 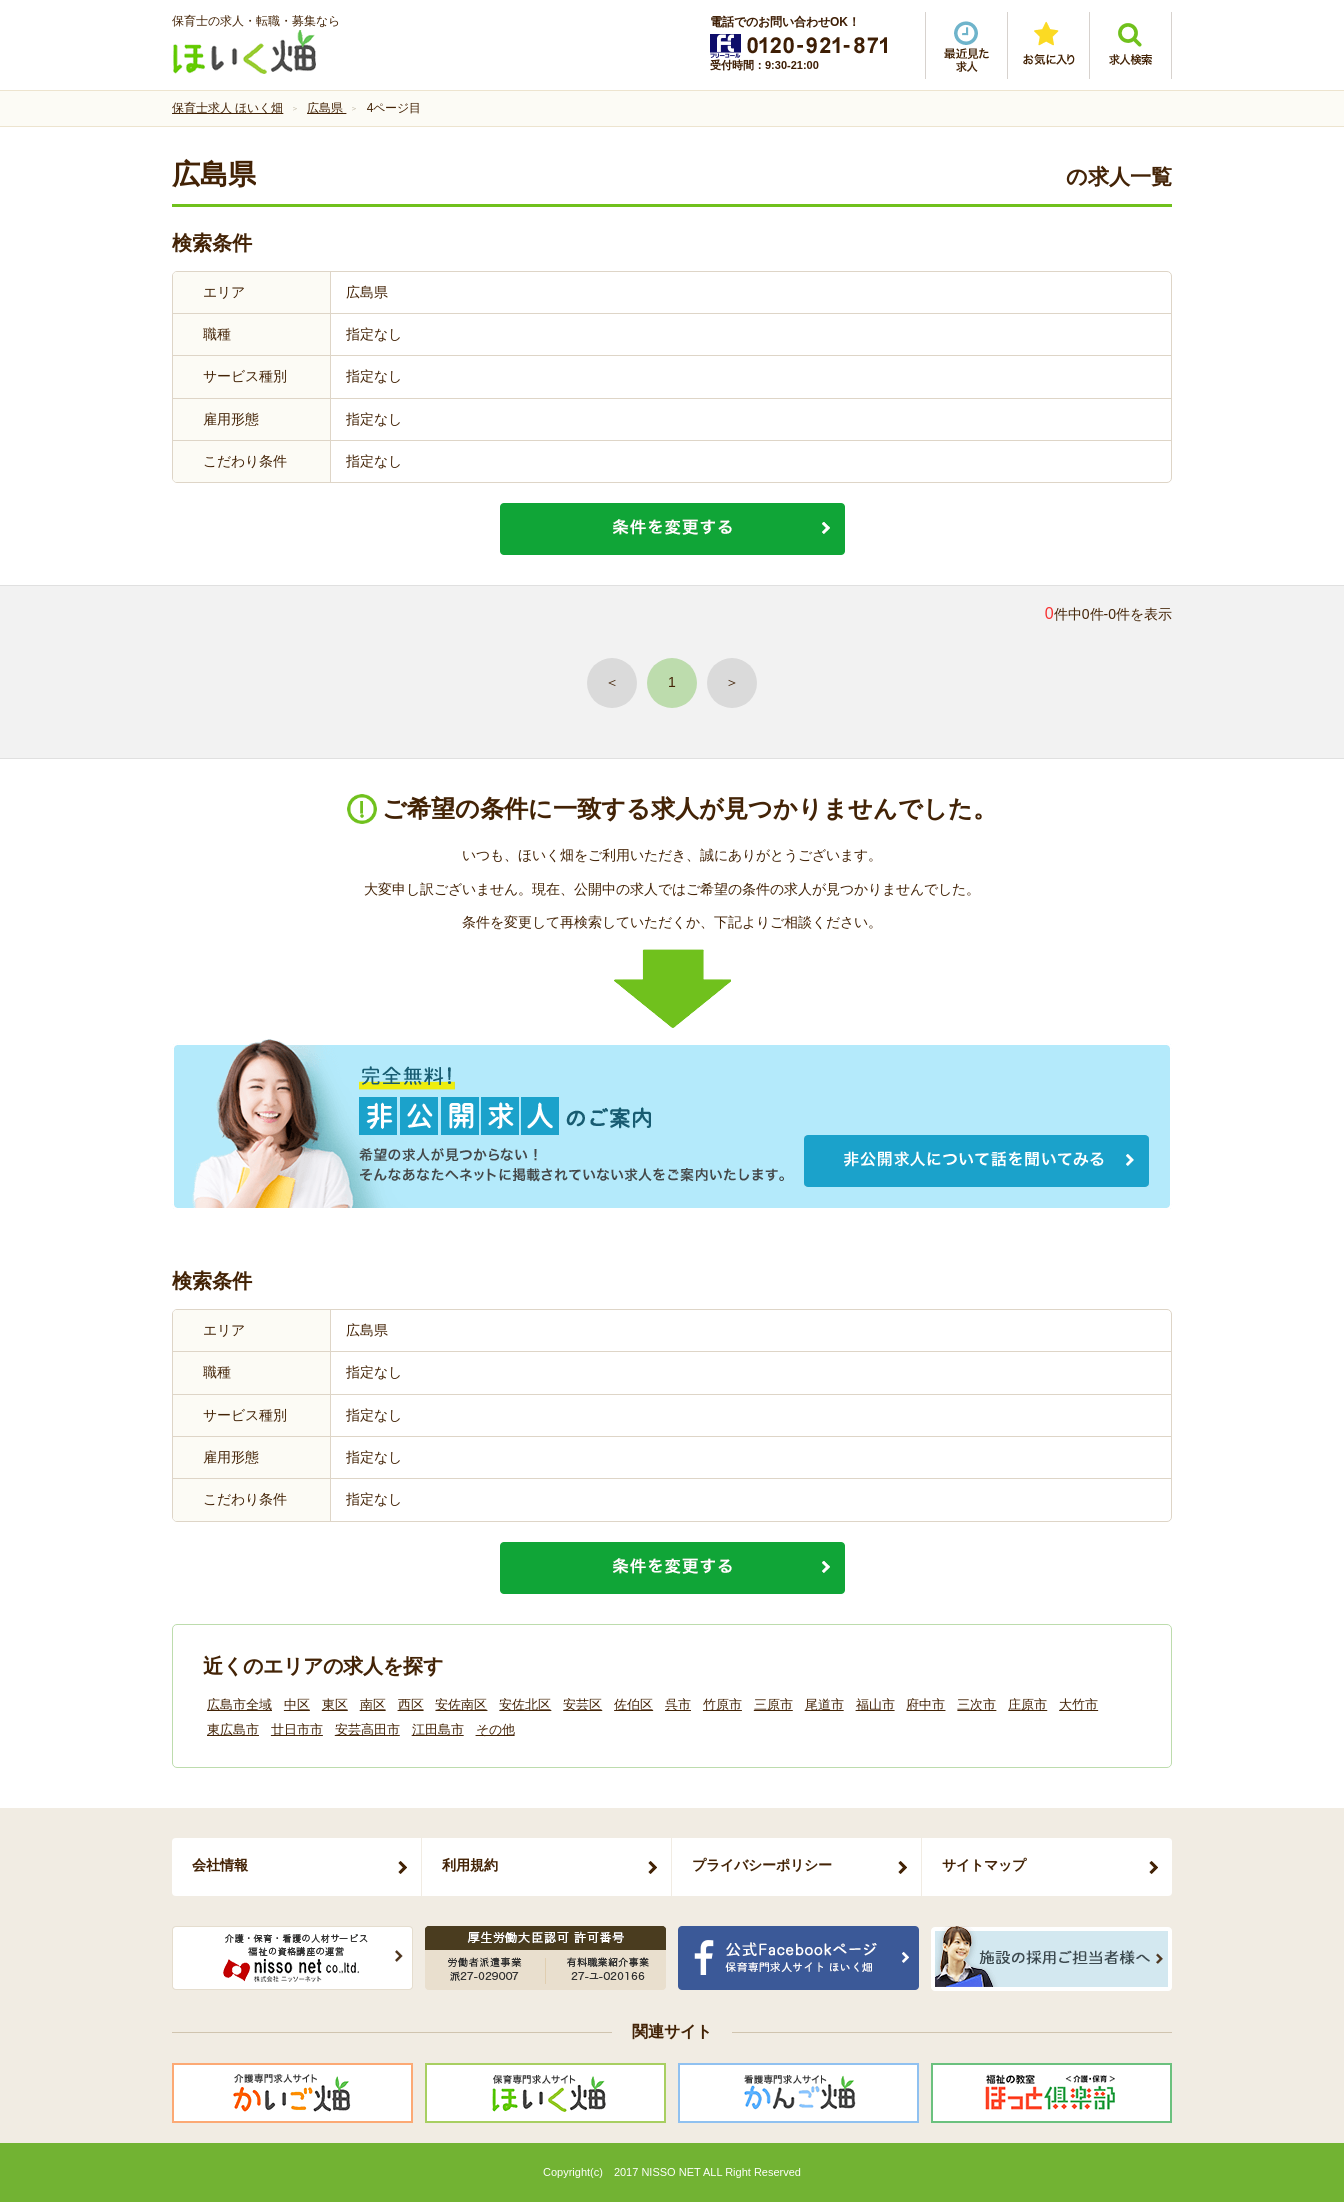 What do you see at coordinates (1027, 1704) in the screenshot?
I see `庄原市` at bounding box center [1027, 1704].